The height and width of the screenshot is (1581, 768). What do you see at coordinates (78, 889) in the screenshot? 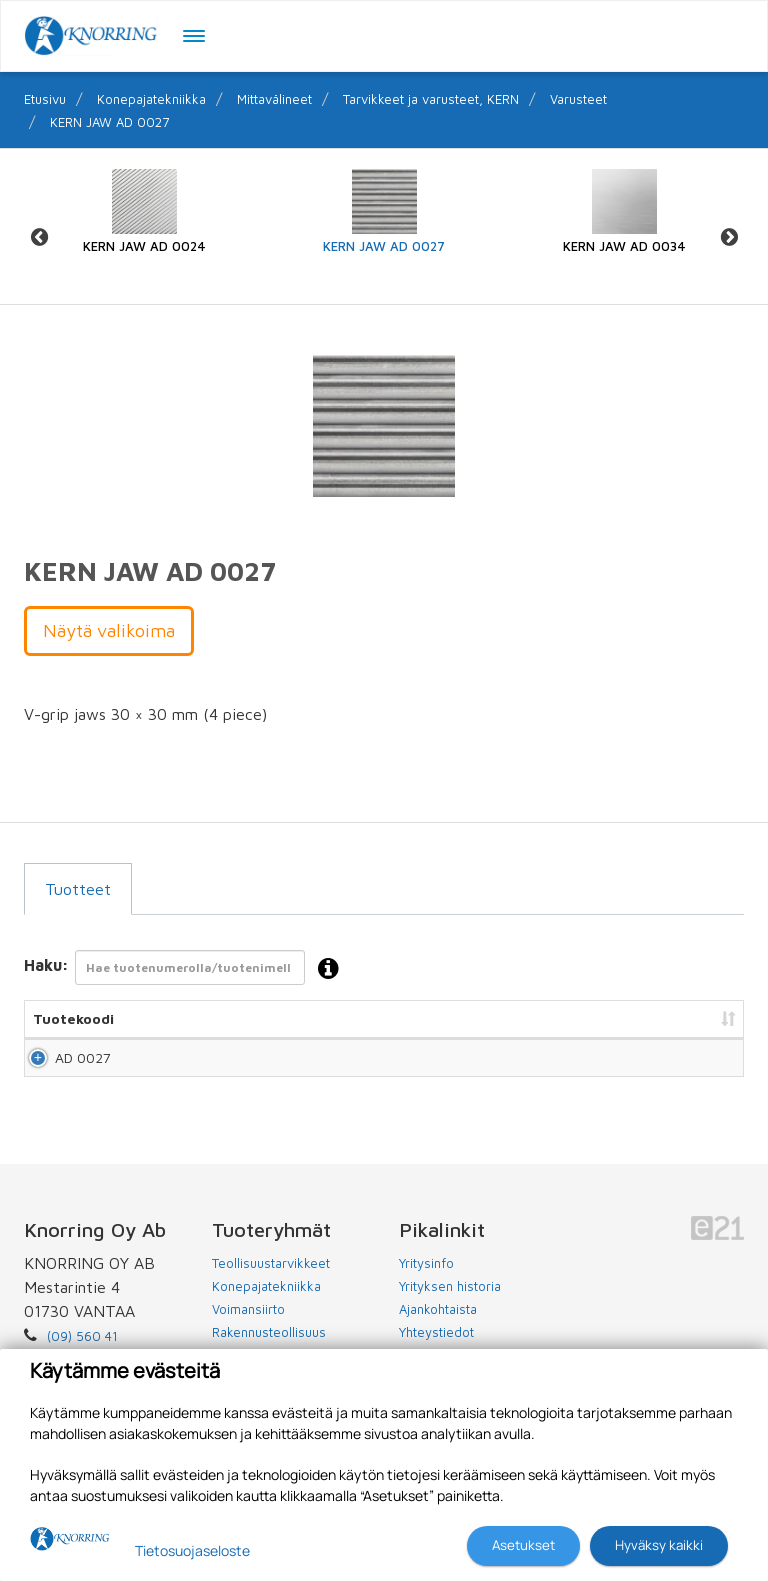
I see `Tuotteet [tab]` at bounding box center [78, 889].